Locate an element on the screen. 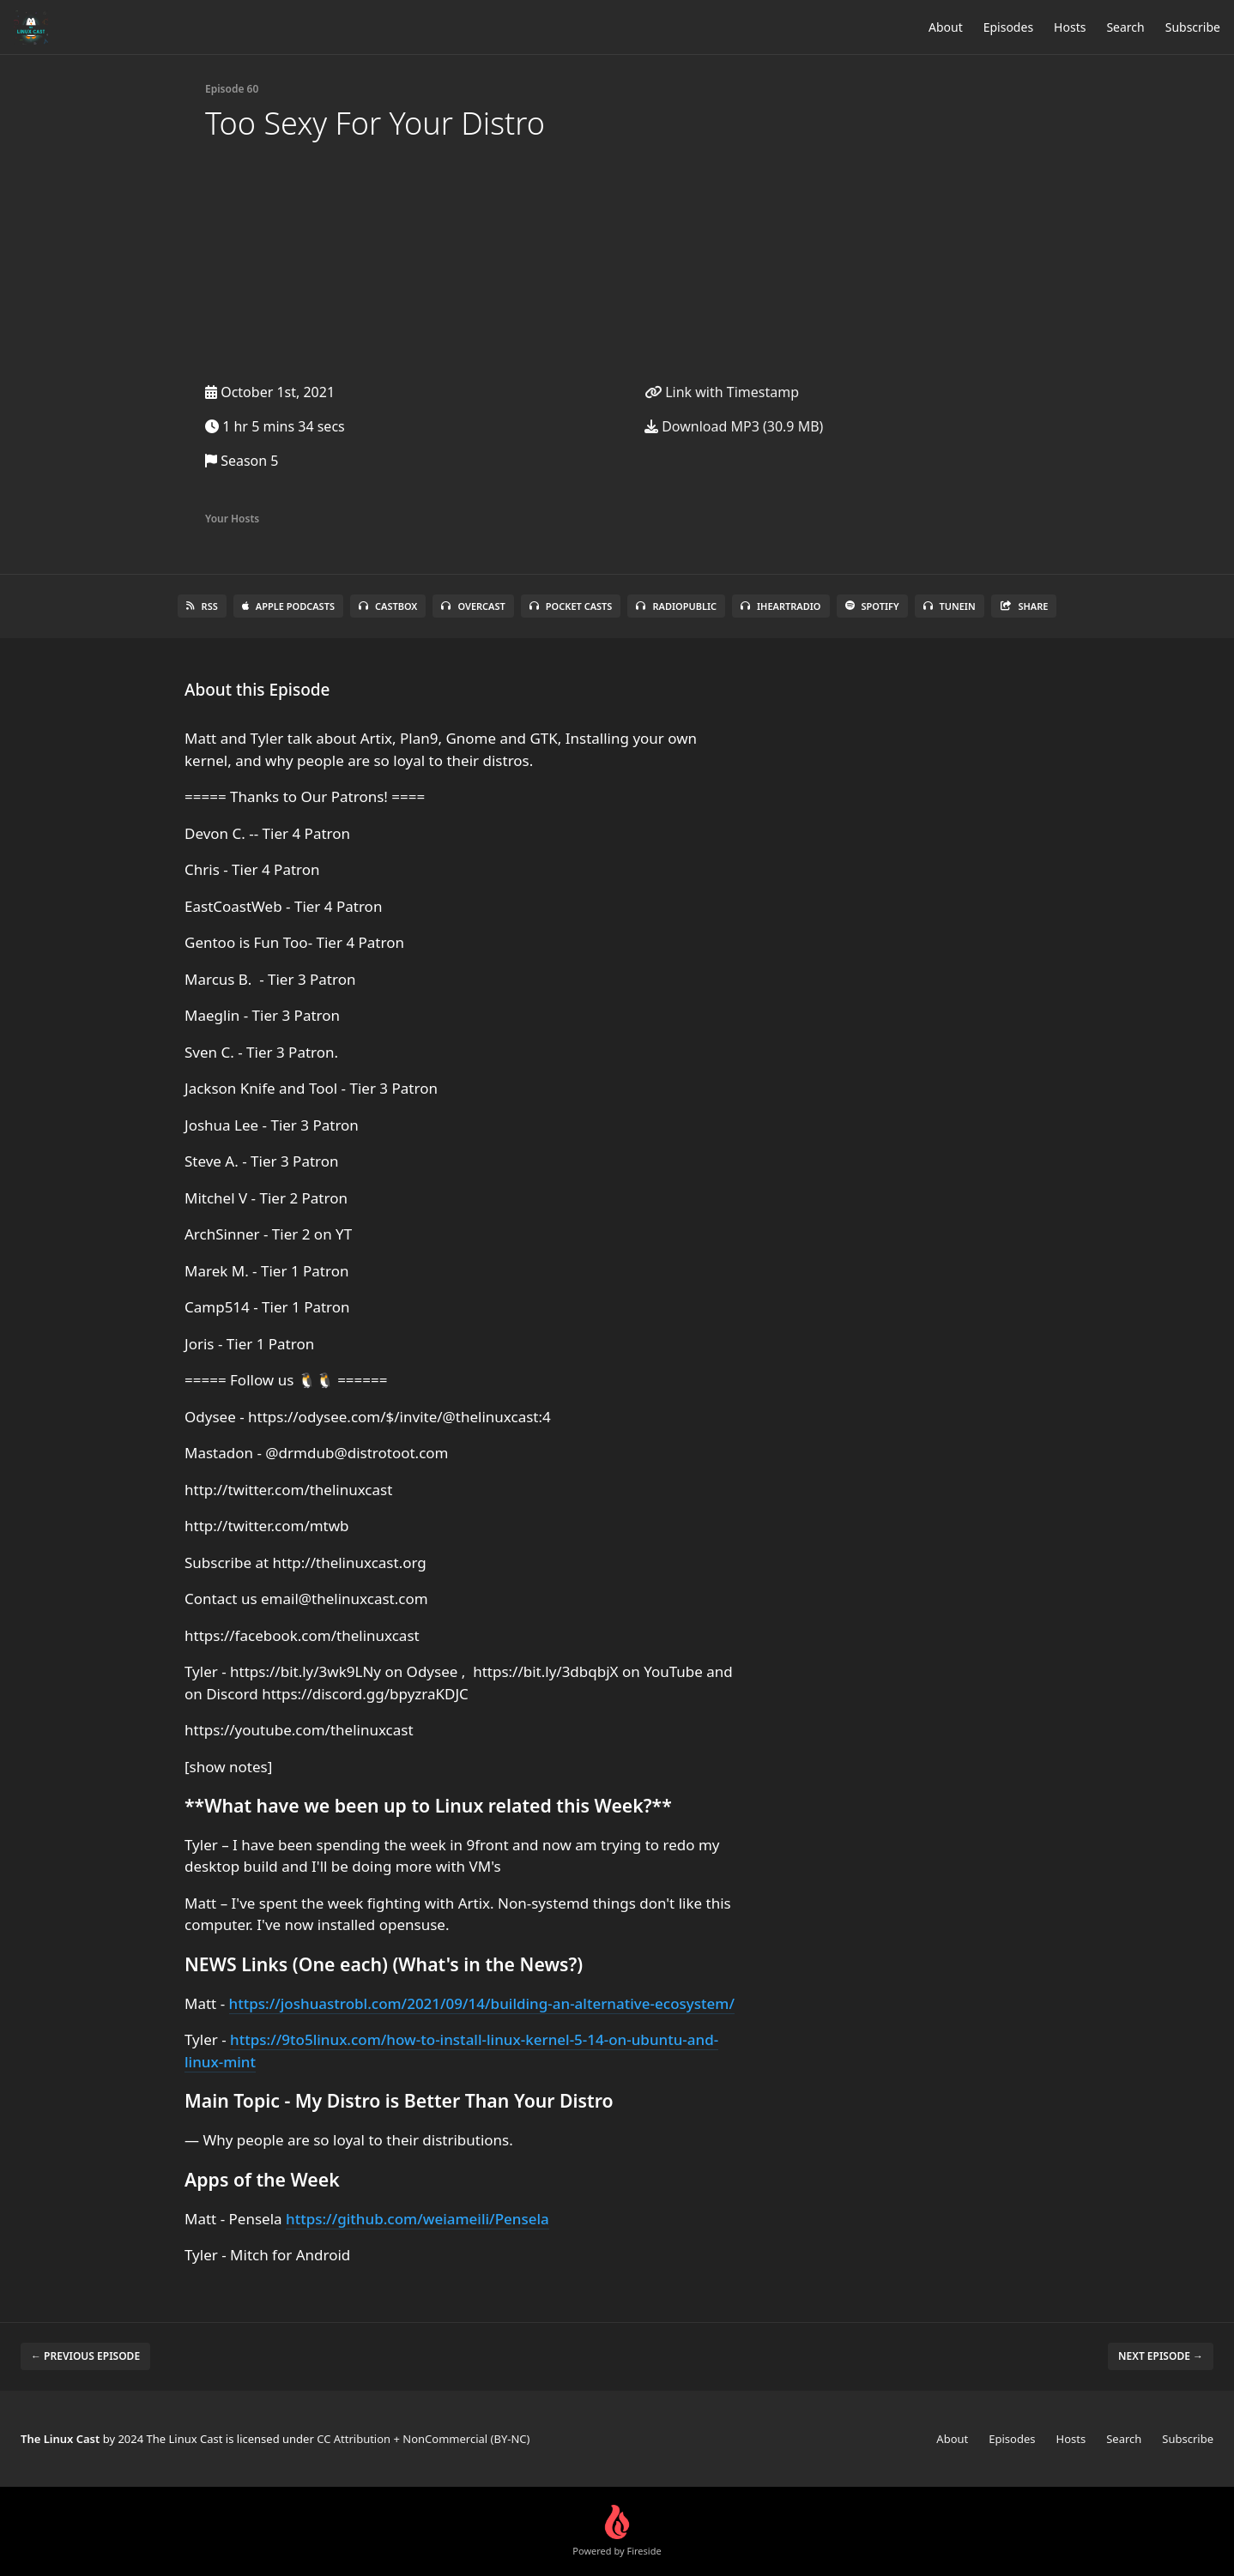 Image resolution: width=1234 pixels, height=2576 pixels. Download MP3 (30.9 MB) is located at coordinates (733, 426).